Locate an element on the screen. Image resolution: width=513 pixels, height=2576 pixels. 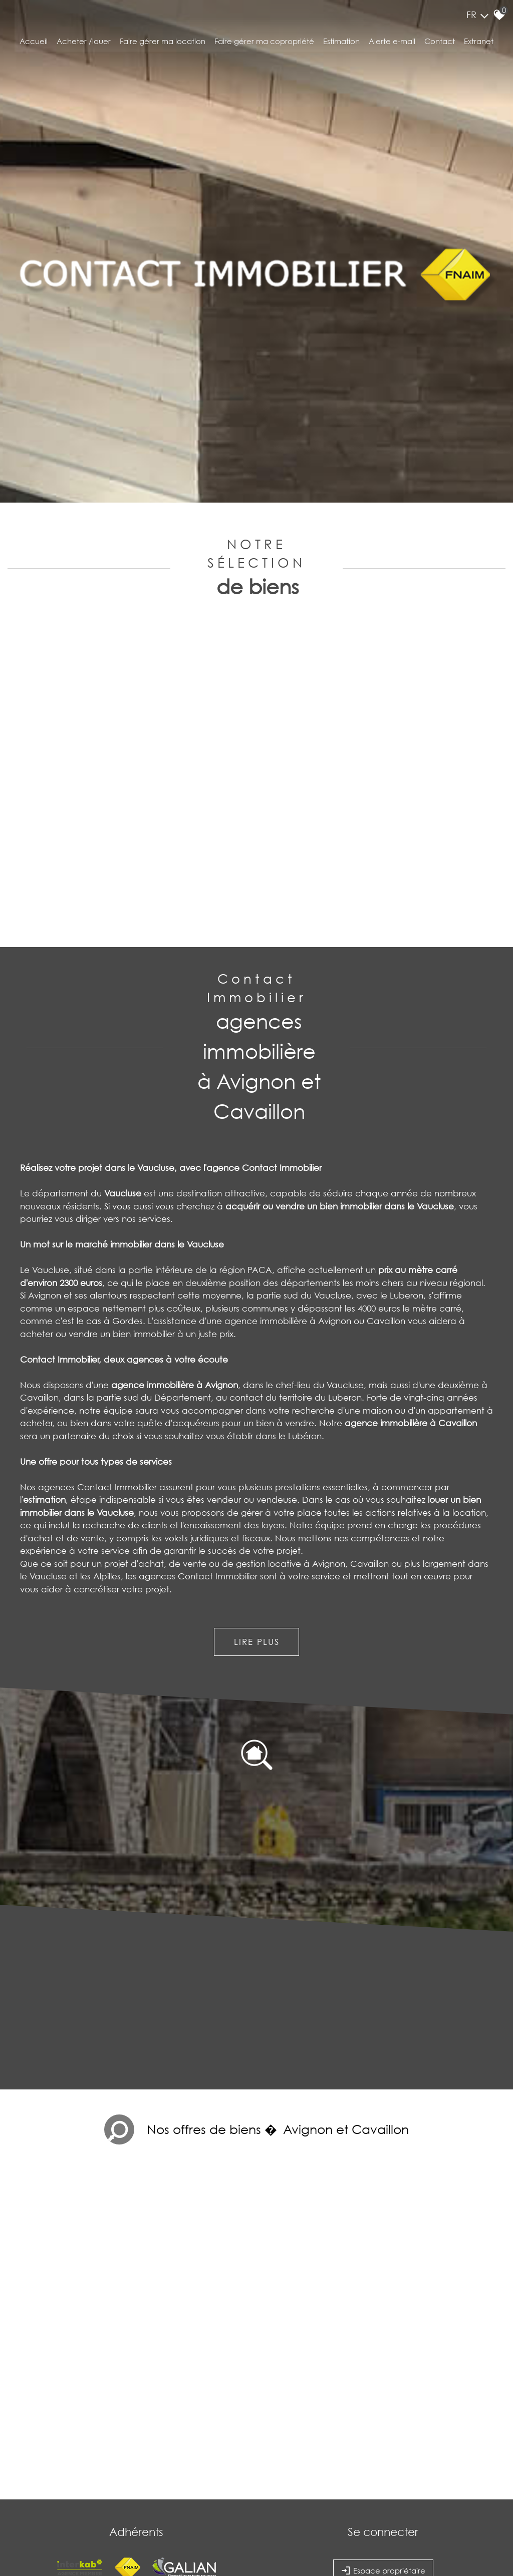
Admin is located at coordinates (170, 2489).